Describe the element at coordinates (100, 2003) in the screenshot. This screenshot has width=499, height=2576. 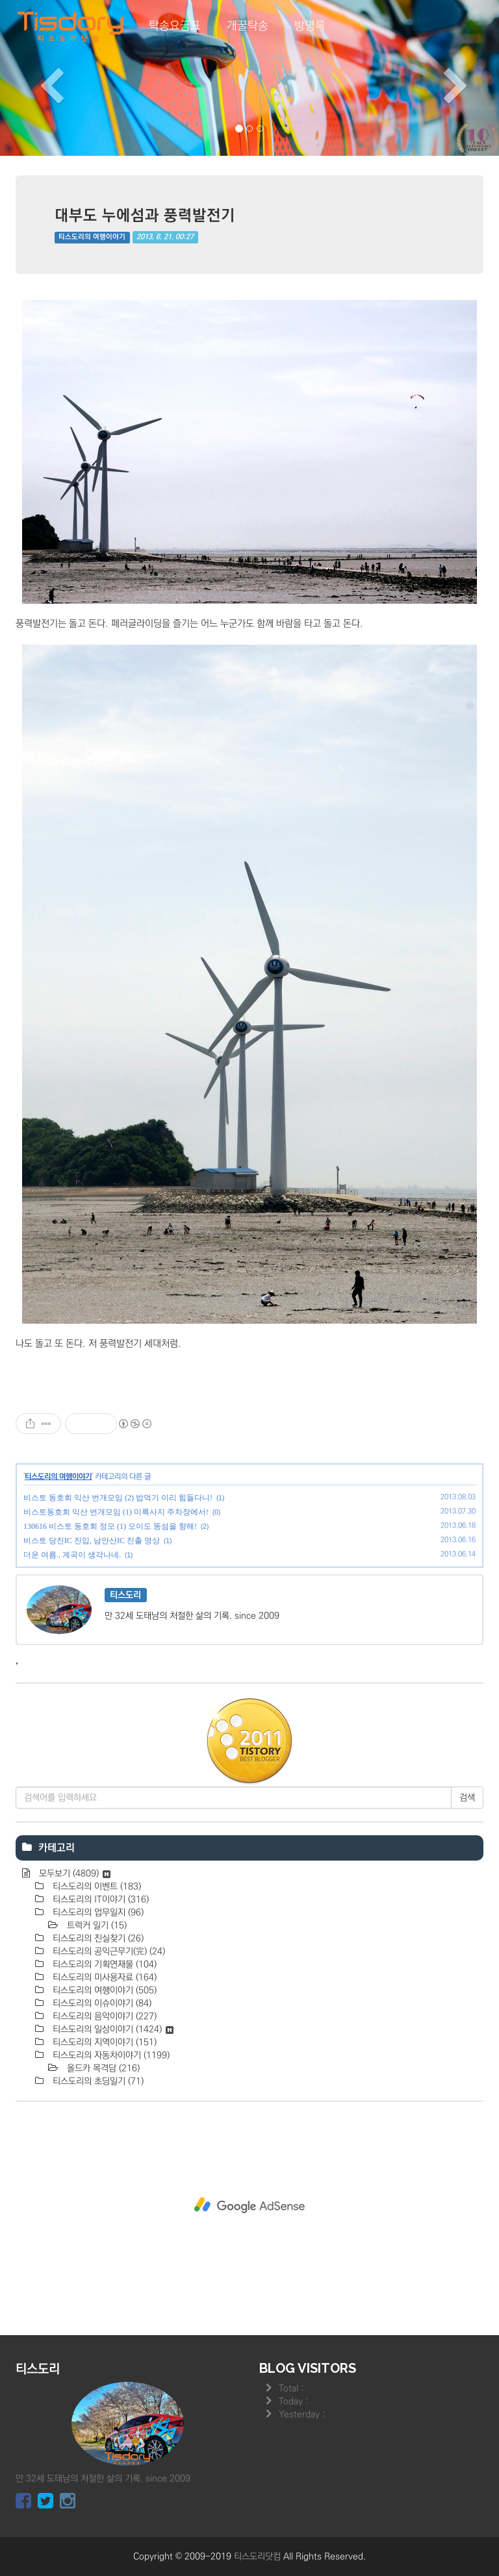
I see `티스도리의 이슈이야기` at that location.